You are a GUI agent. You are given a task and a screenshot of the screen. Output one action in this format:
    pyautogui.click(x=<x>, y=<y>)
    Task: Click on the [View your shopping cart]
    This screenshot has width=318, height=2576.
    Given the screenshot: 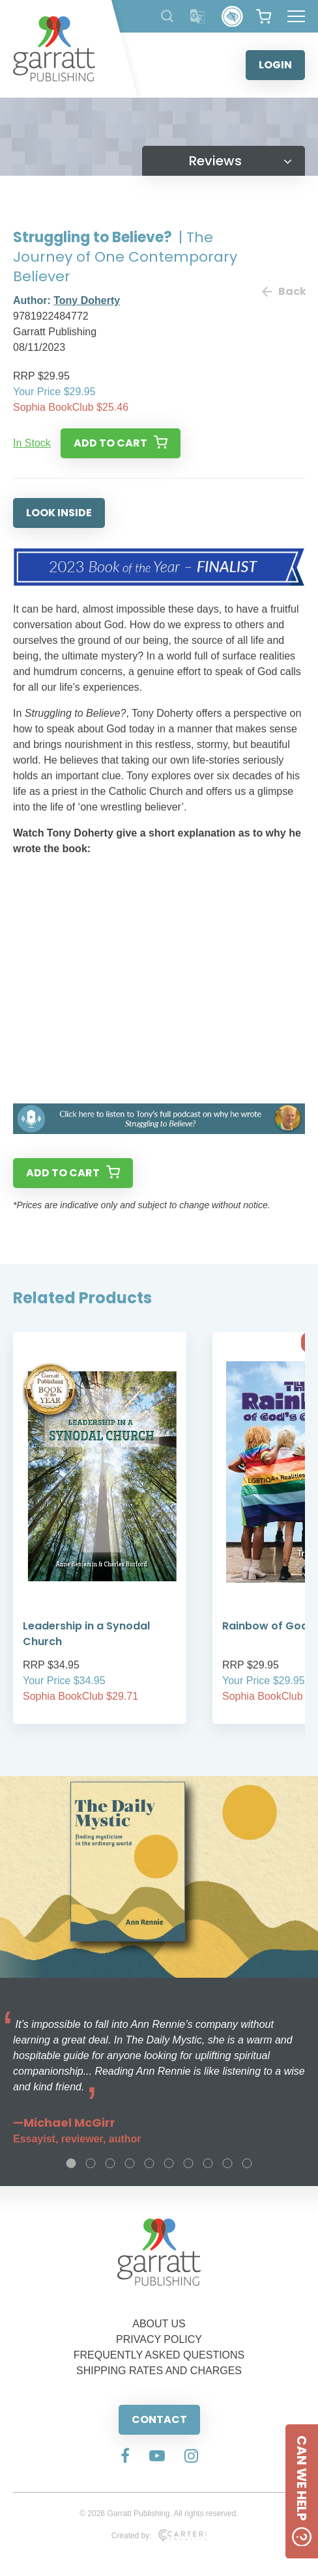 What is the action you would take?
    pyautogui.click(x=263, y=16)
    